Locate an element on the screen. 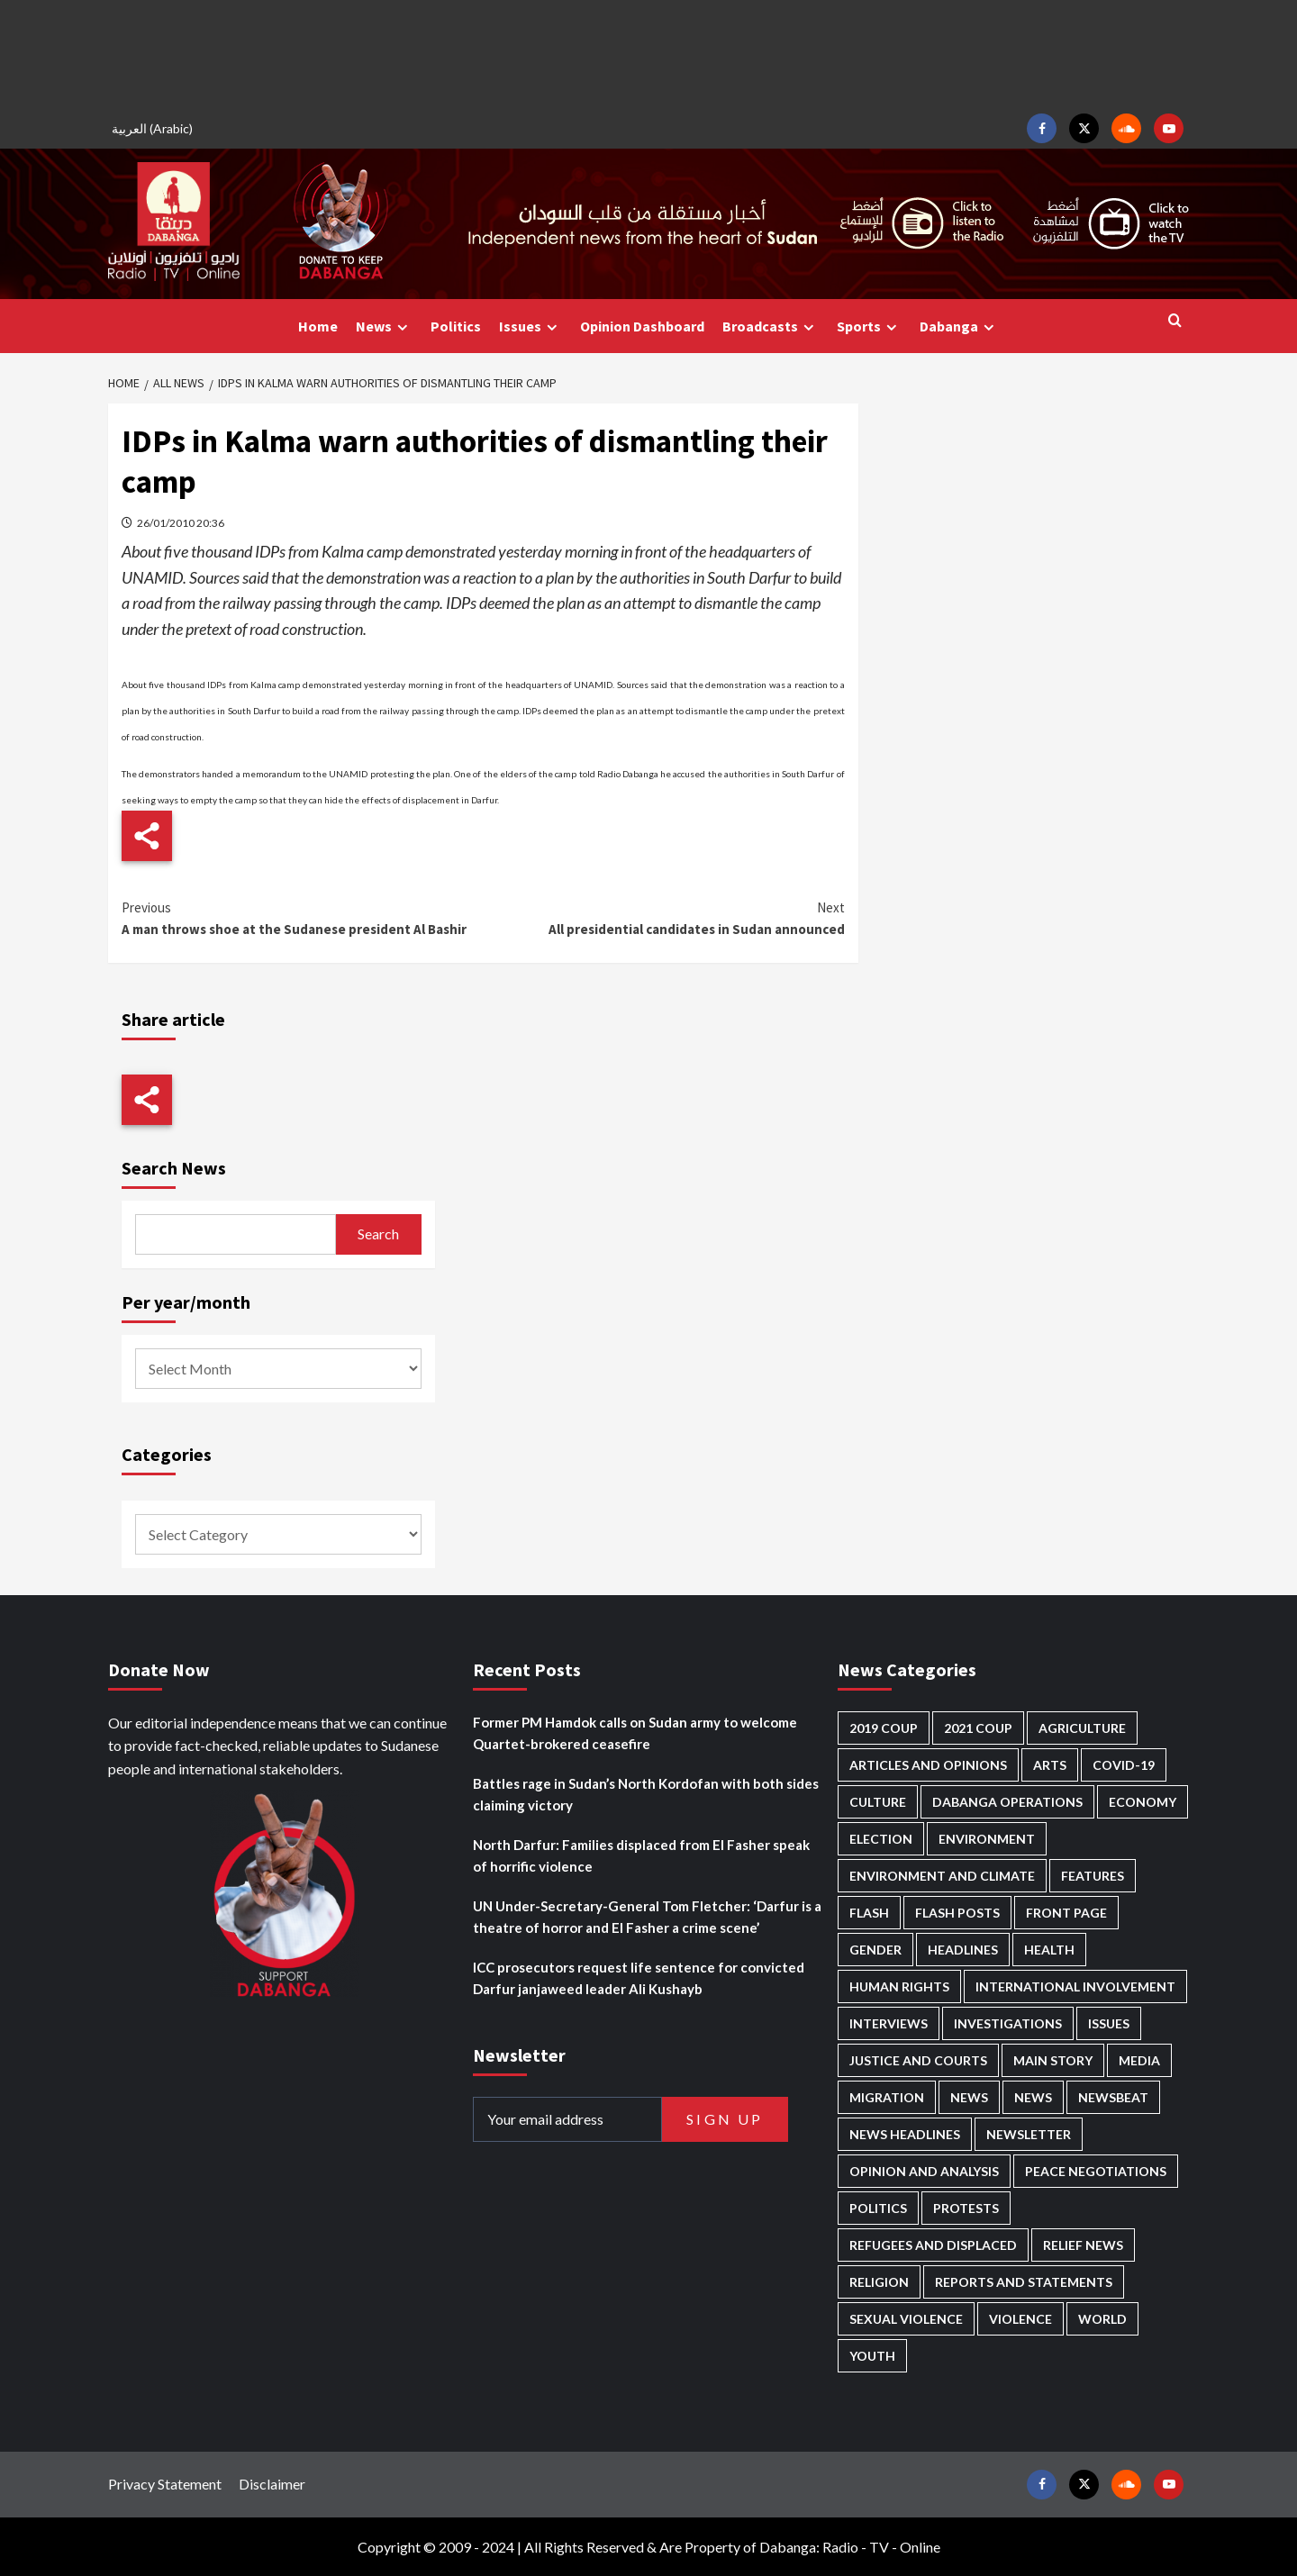 The image size is (1297, 2576). Refugees and Displaced [Refugees and Displaced (759 items)] is located at coordinates (933, 2245).